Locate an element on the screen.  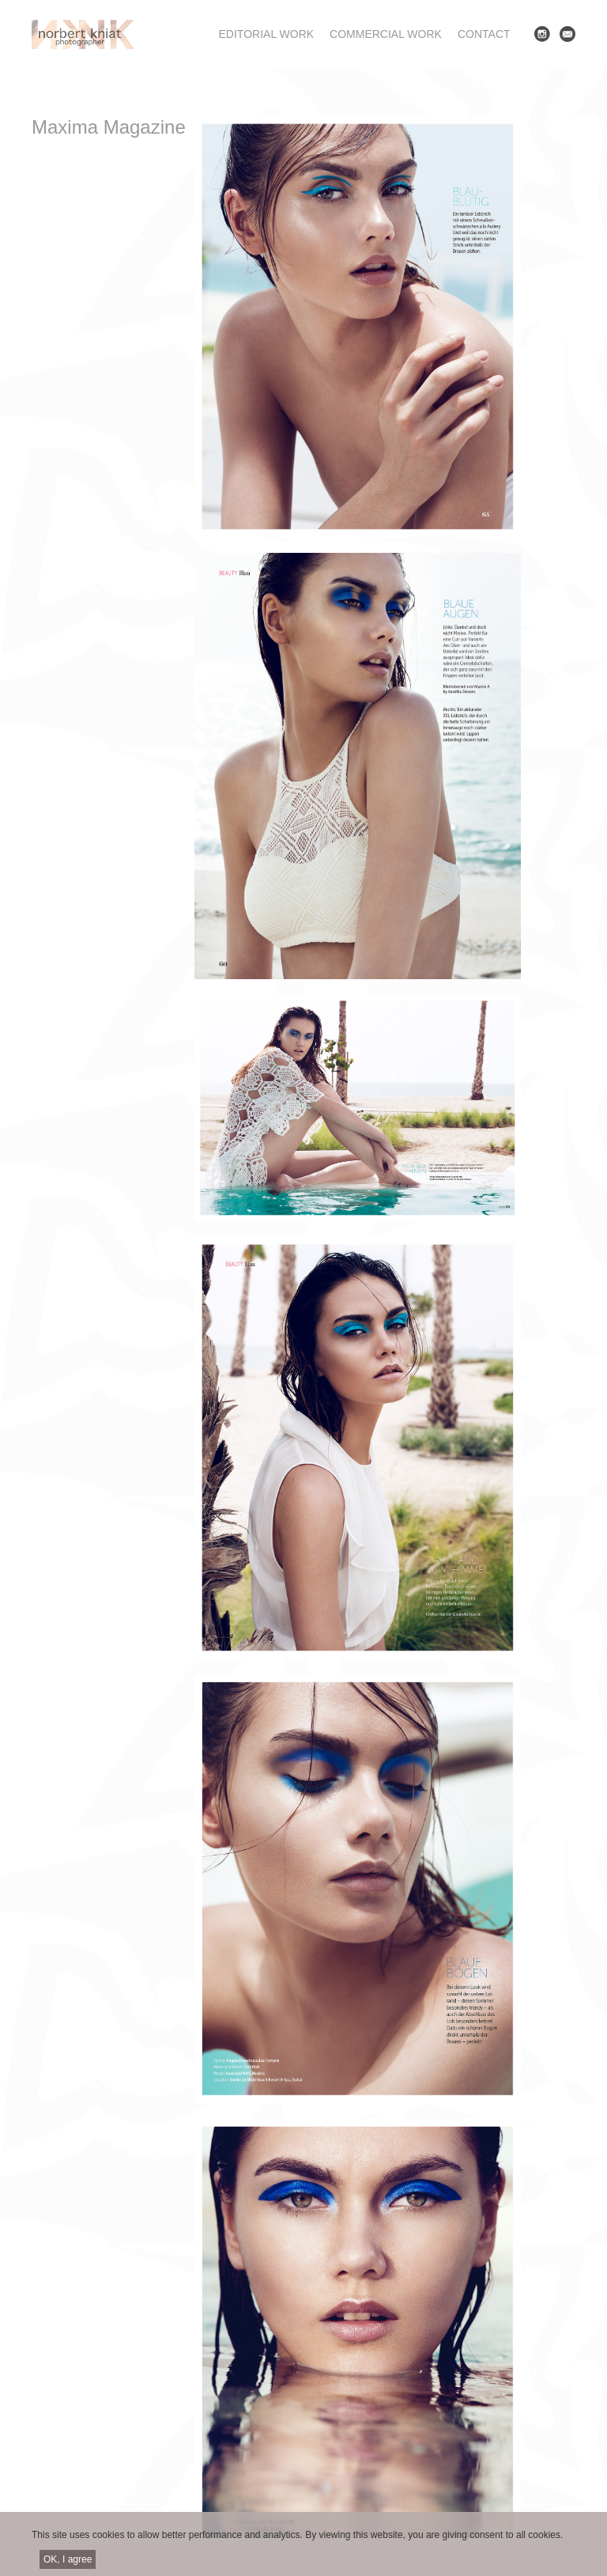
Commercial work is located at coordinates (386, 34).